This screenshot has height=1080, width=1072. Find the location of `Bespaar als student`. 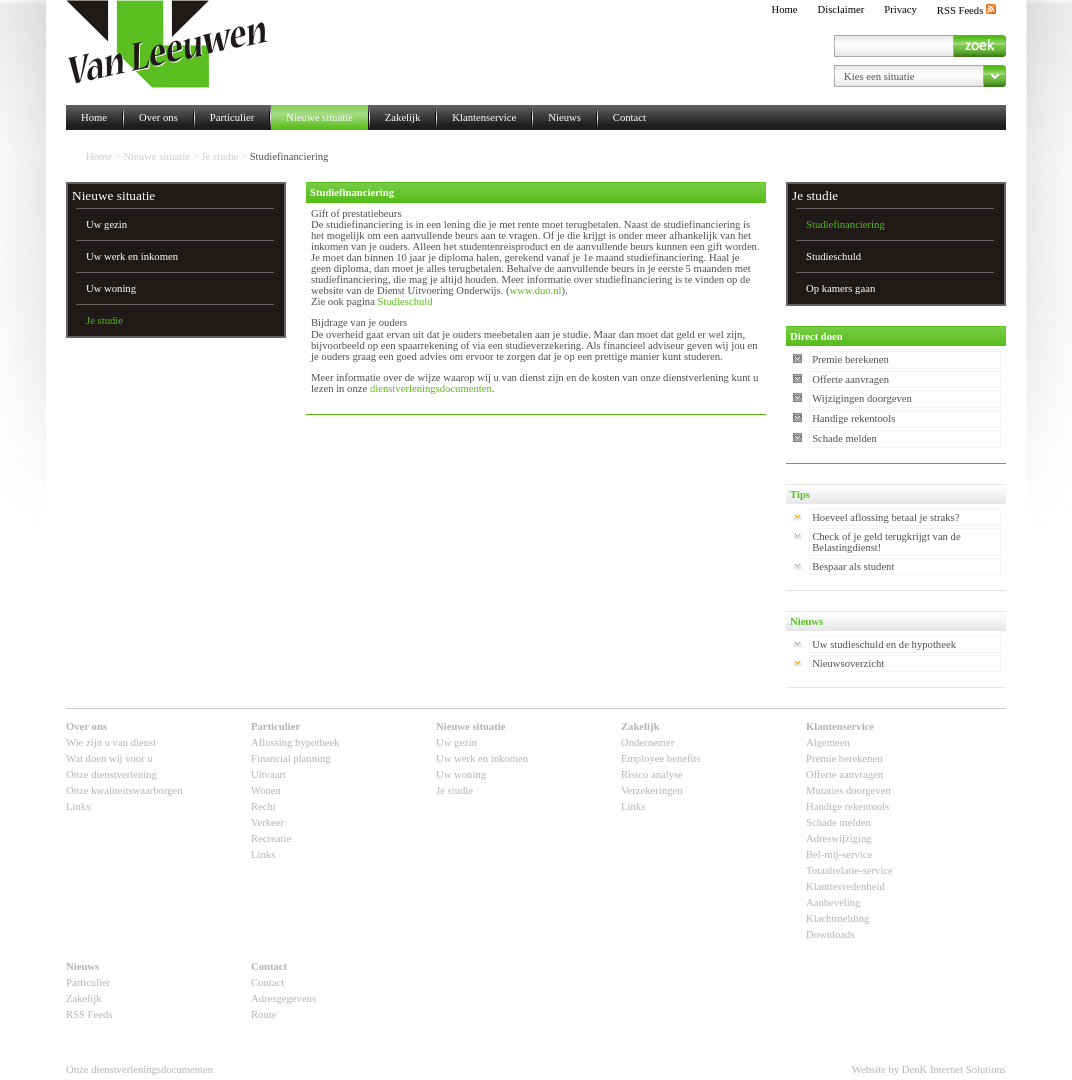

Bespaar als student is located at coordinates (853, 566).